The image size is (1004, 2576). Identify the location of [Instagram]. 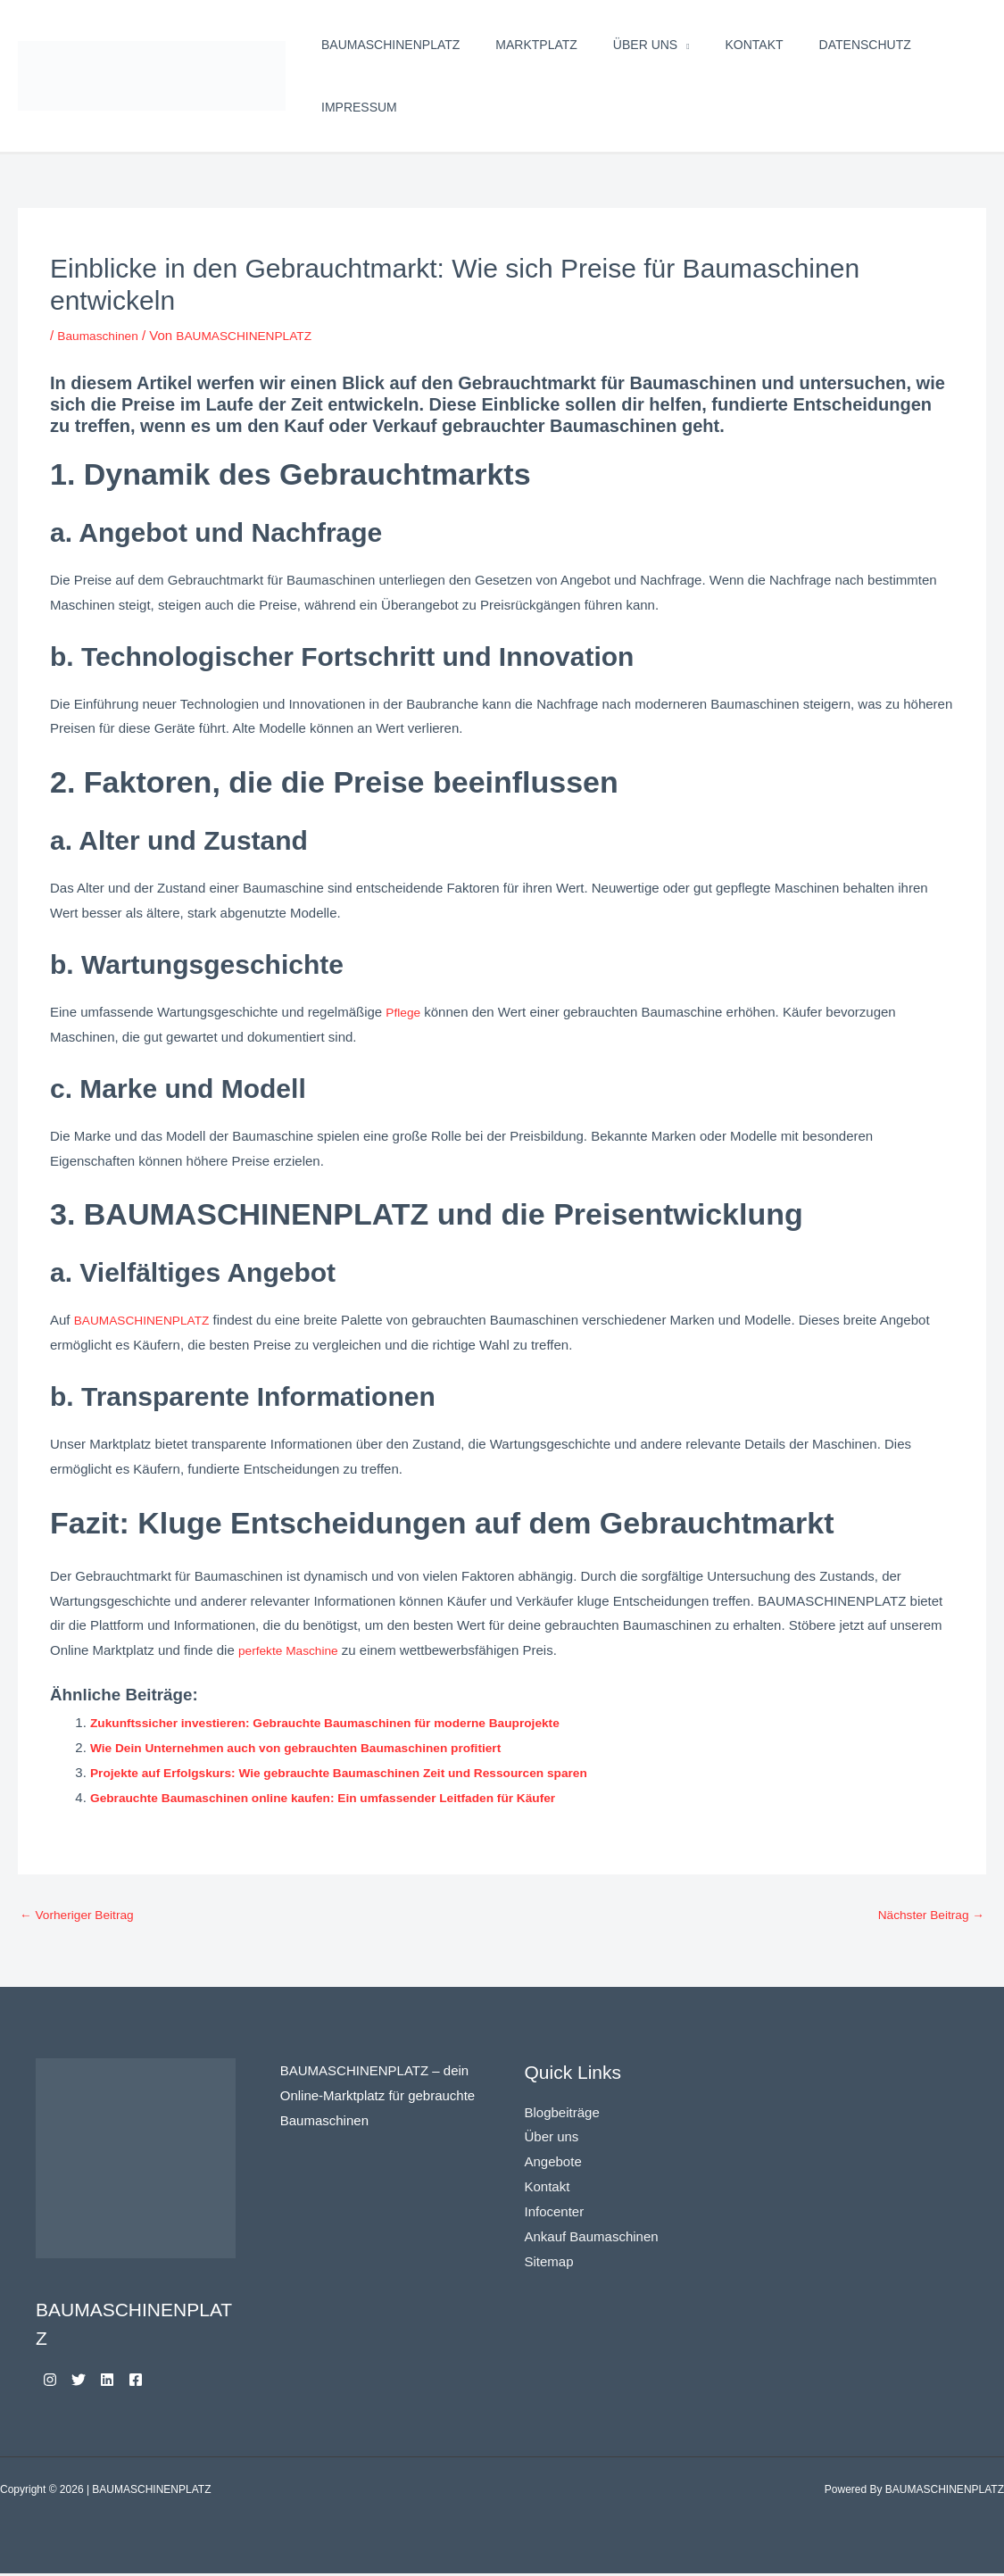
(50, 2382).